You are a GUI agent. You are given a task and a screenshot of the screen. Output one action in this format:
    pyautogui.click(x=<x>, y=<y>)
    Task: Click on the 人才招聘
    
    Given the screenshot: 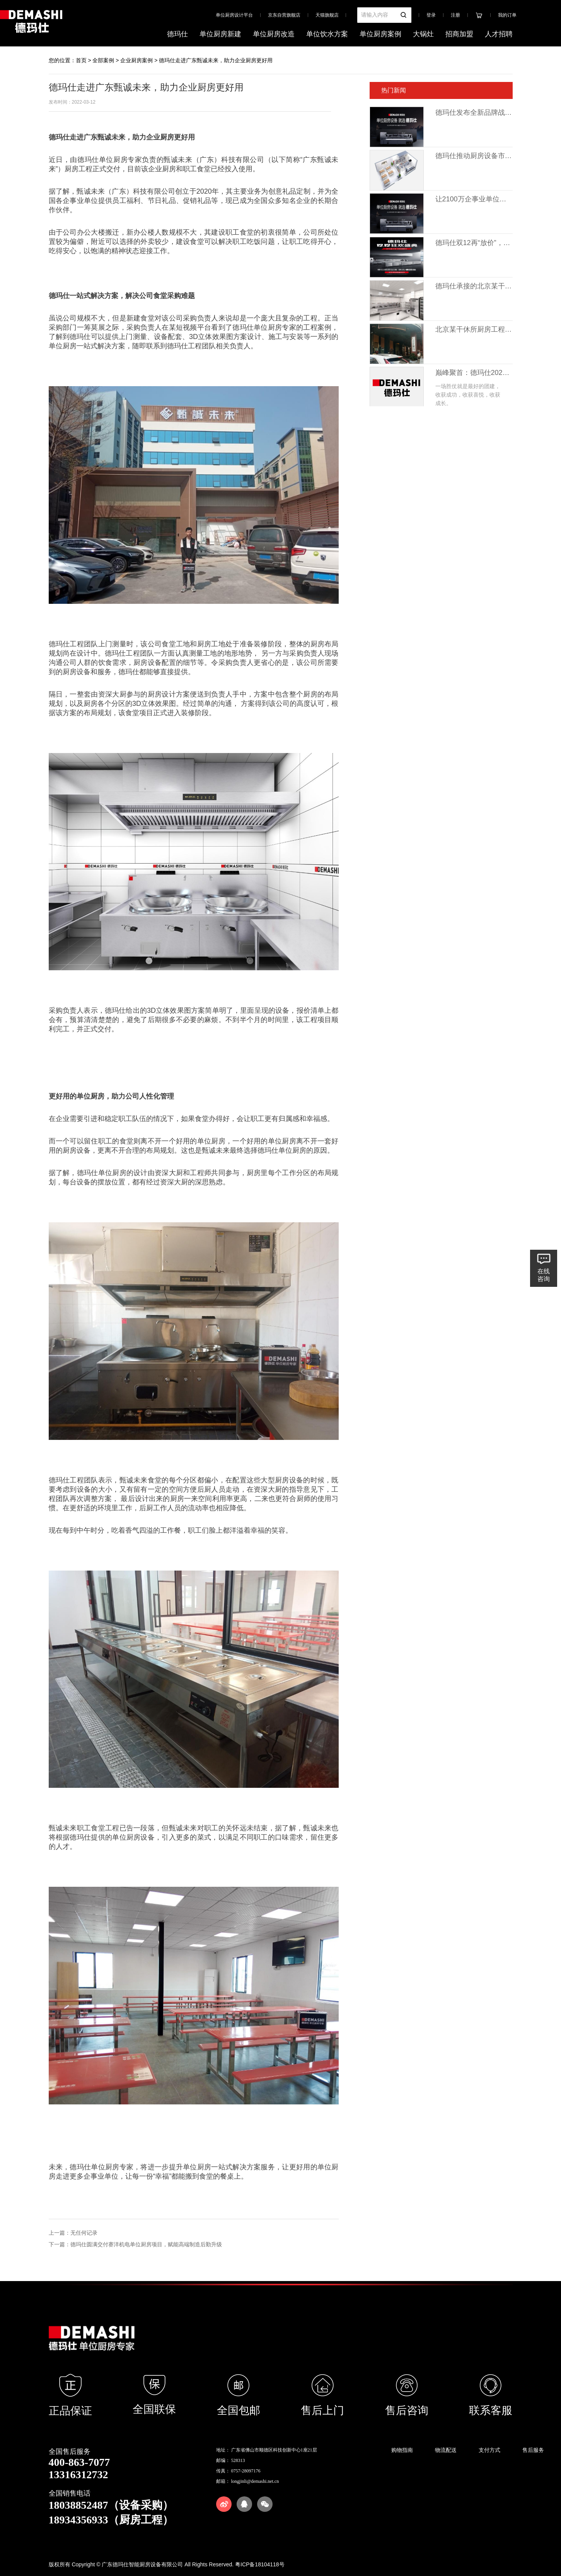 What is the action you would take?
    pyautogui.click(x=499, y=34)
    